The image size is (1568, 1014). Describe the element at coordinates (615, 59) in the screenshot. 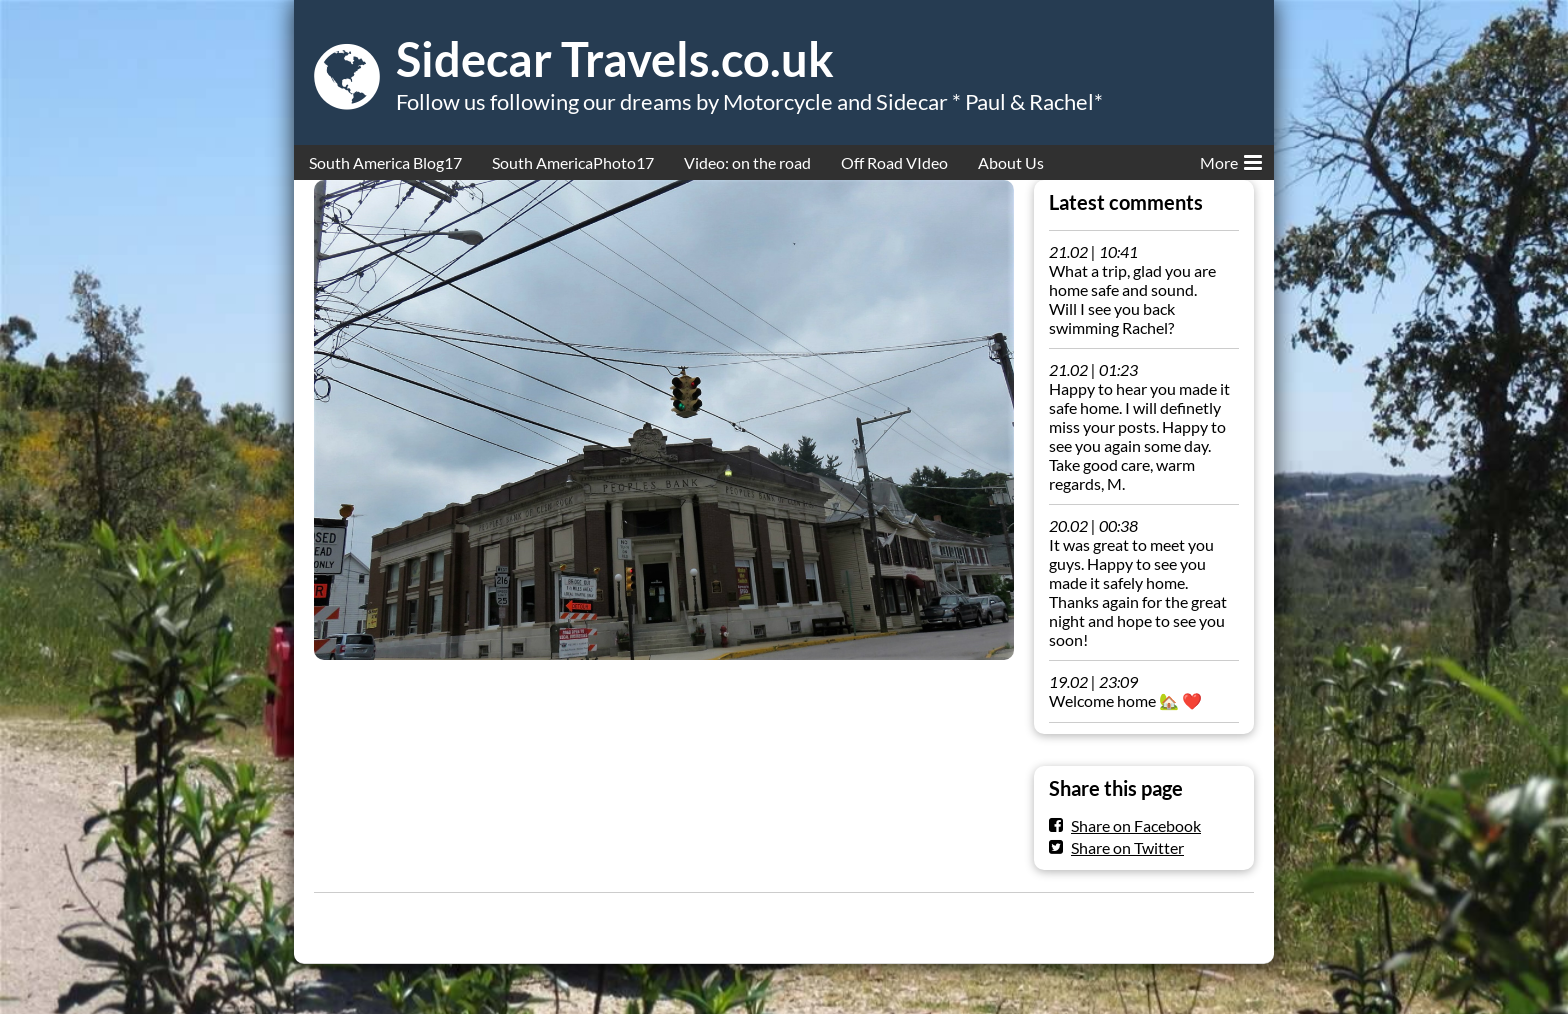

I see `Sidecar Travels.co.uk` at that location.